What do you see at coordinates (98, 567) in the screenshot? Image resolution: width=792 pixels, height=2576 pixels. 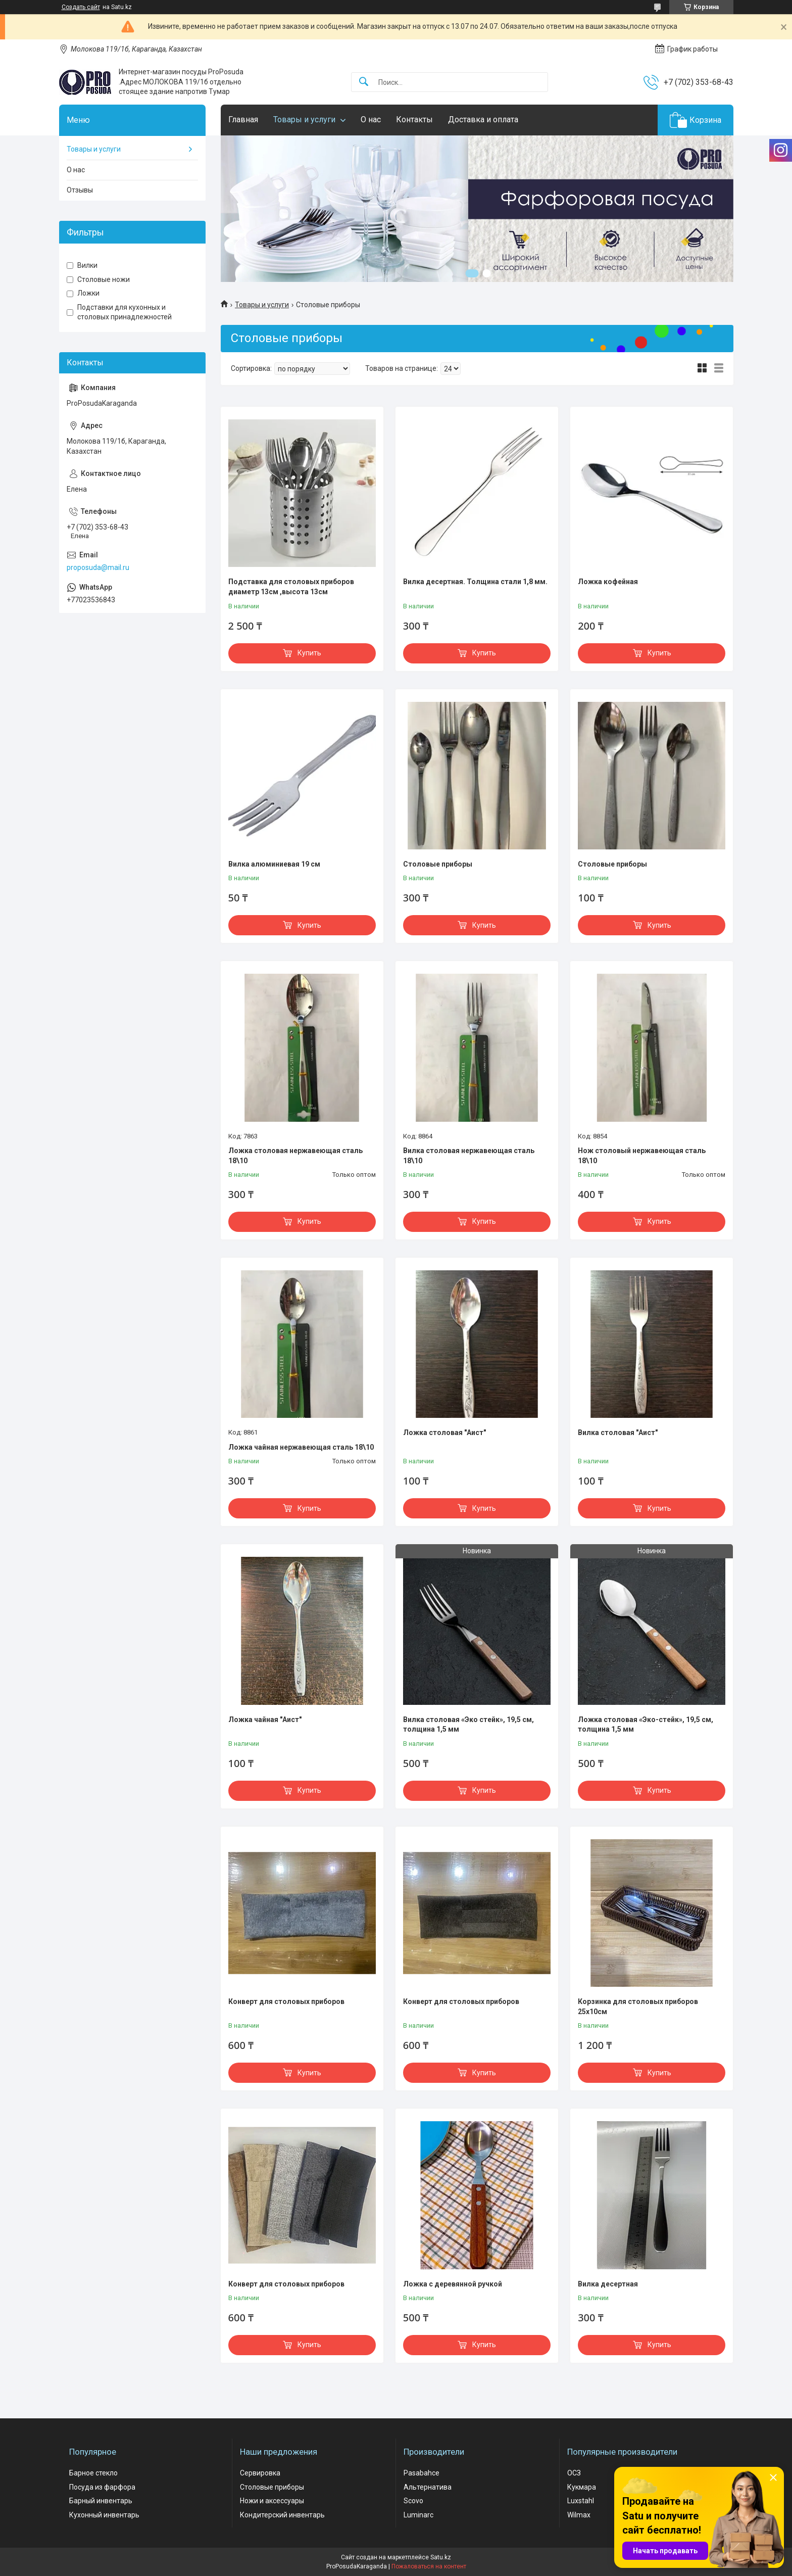 I see `proposuda@mail.ru` at bounding box center [98, 567].